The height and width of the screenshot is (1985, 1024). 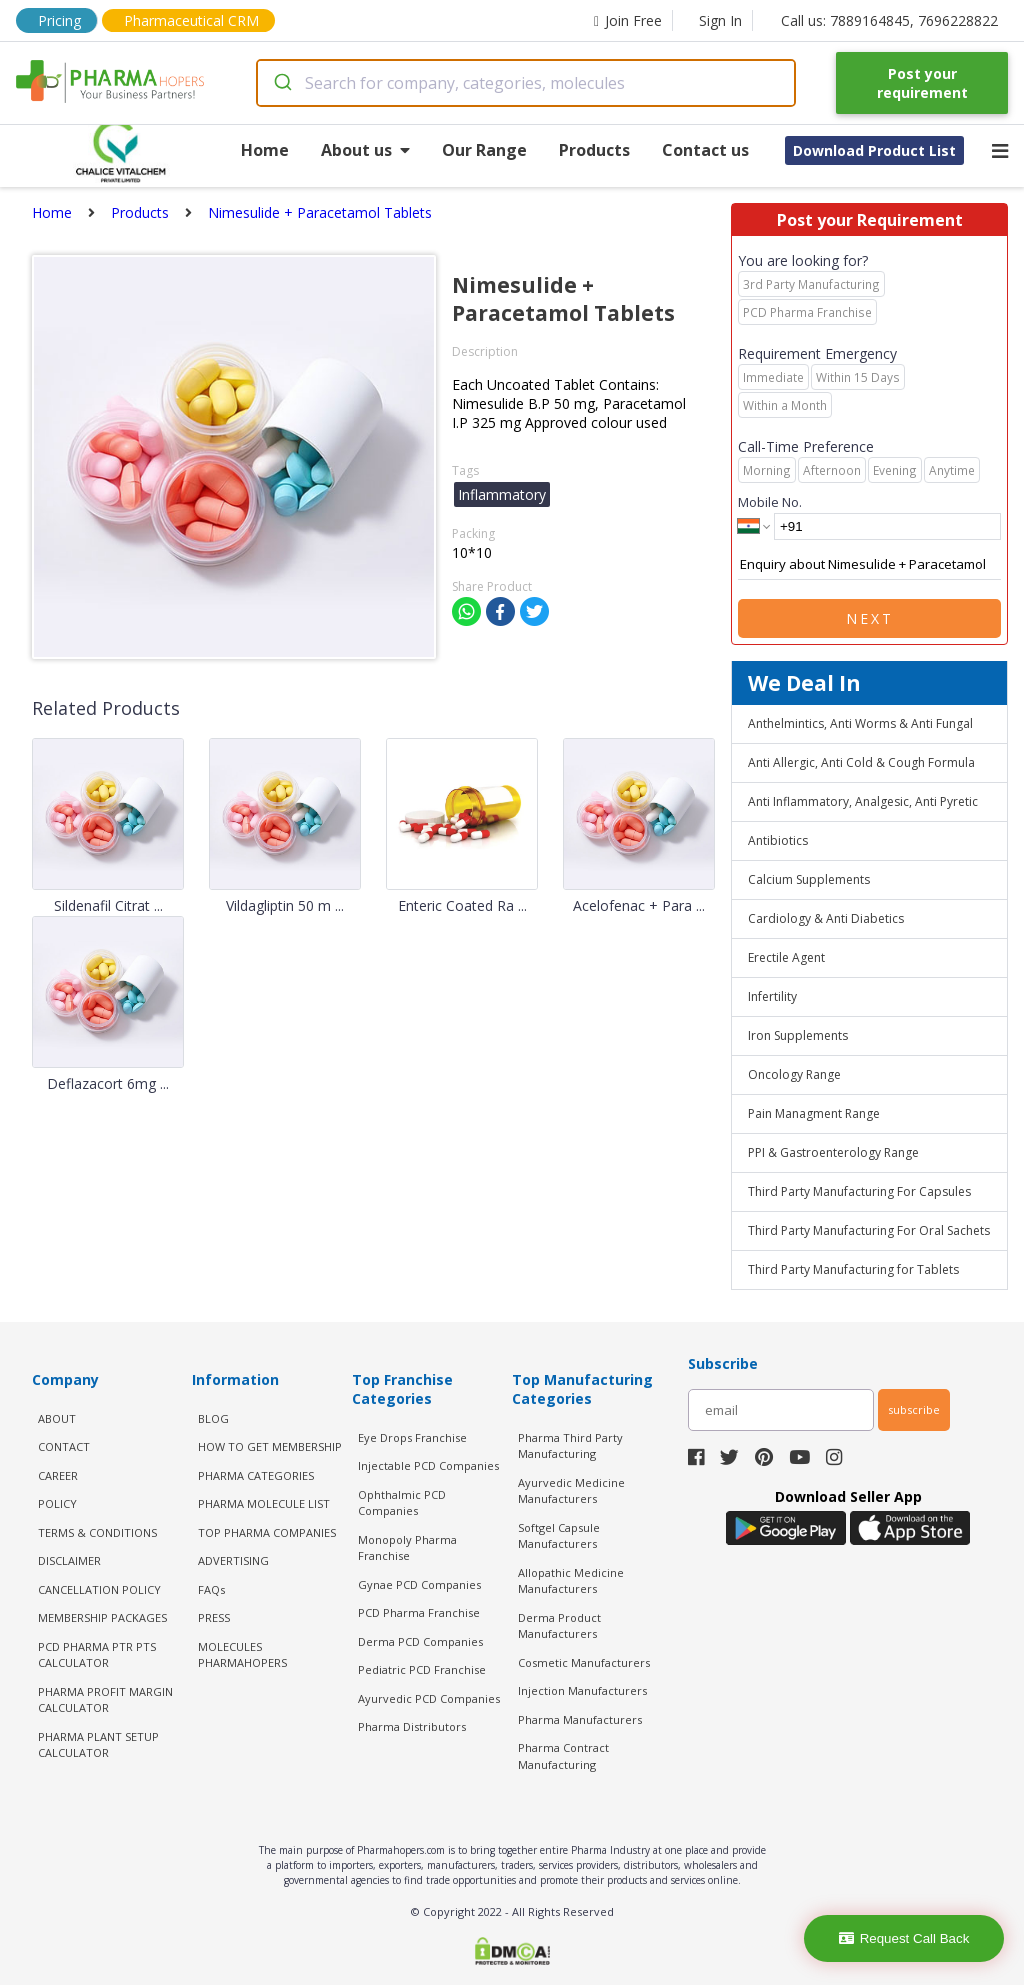 What do you see at coordinates (833, 1152) in the screenshot?
I see `PPI & Gastroenterology Range` at bounding box center [833, 1152].